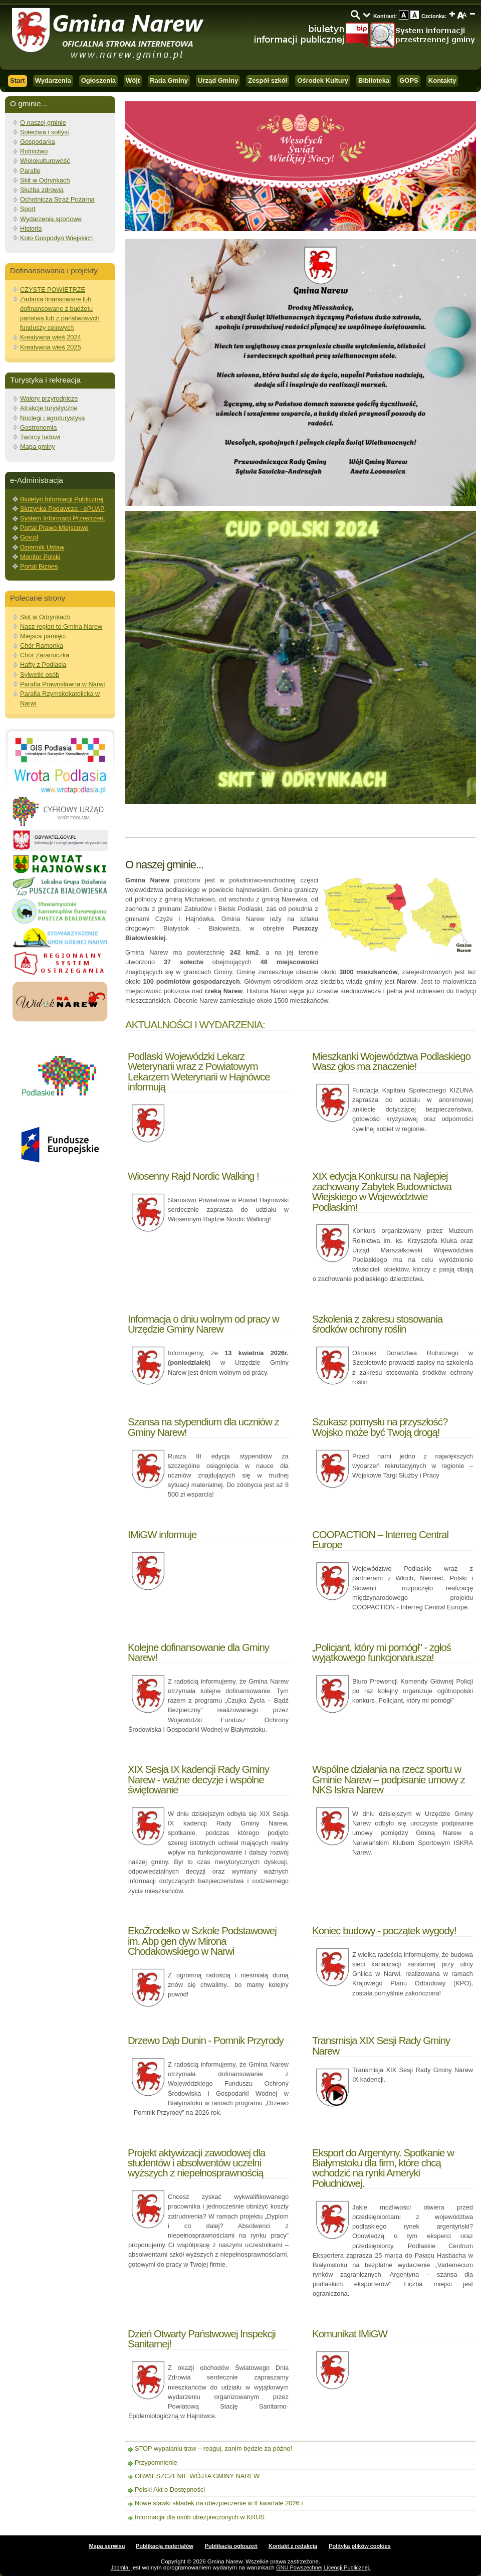 This screenshot has width=481, height=2576. I want to click on Nowe stawki składek na ubezpieczenie w II kwartale 2026 r., so click(220, 2503).